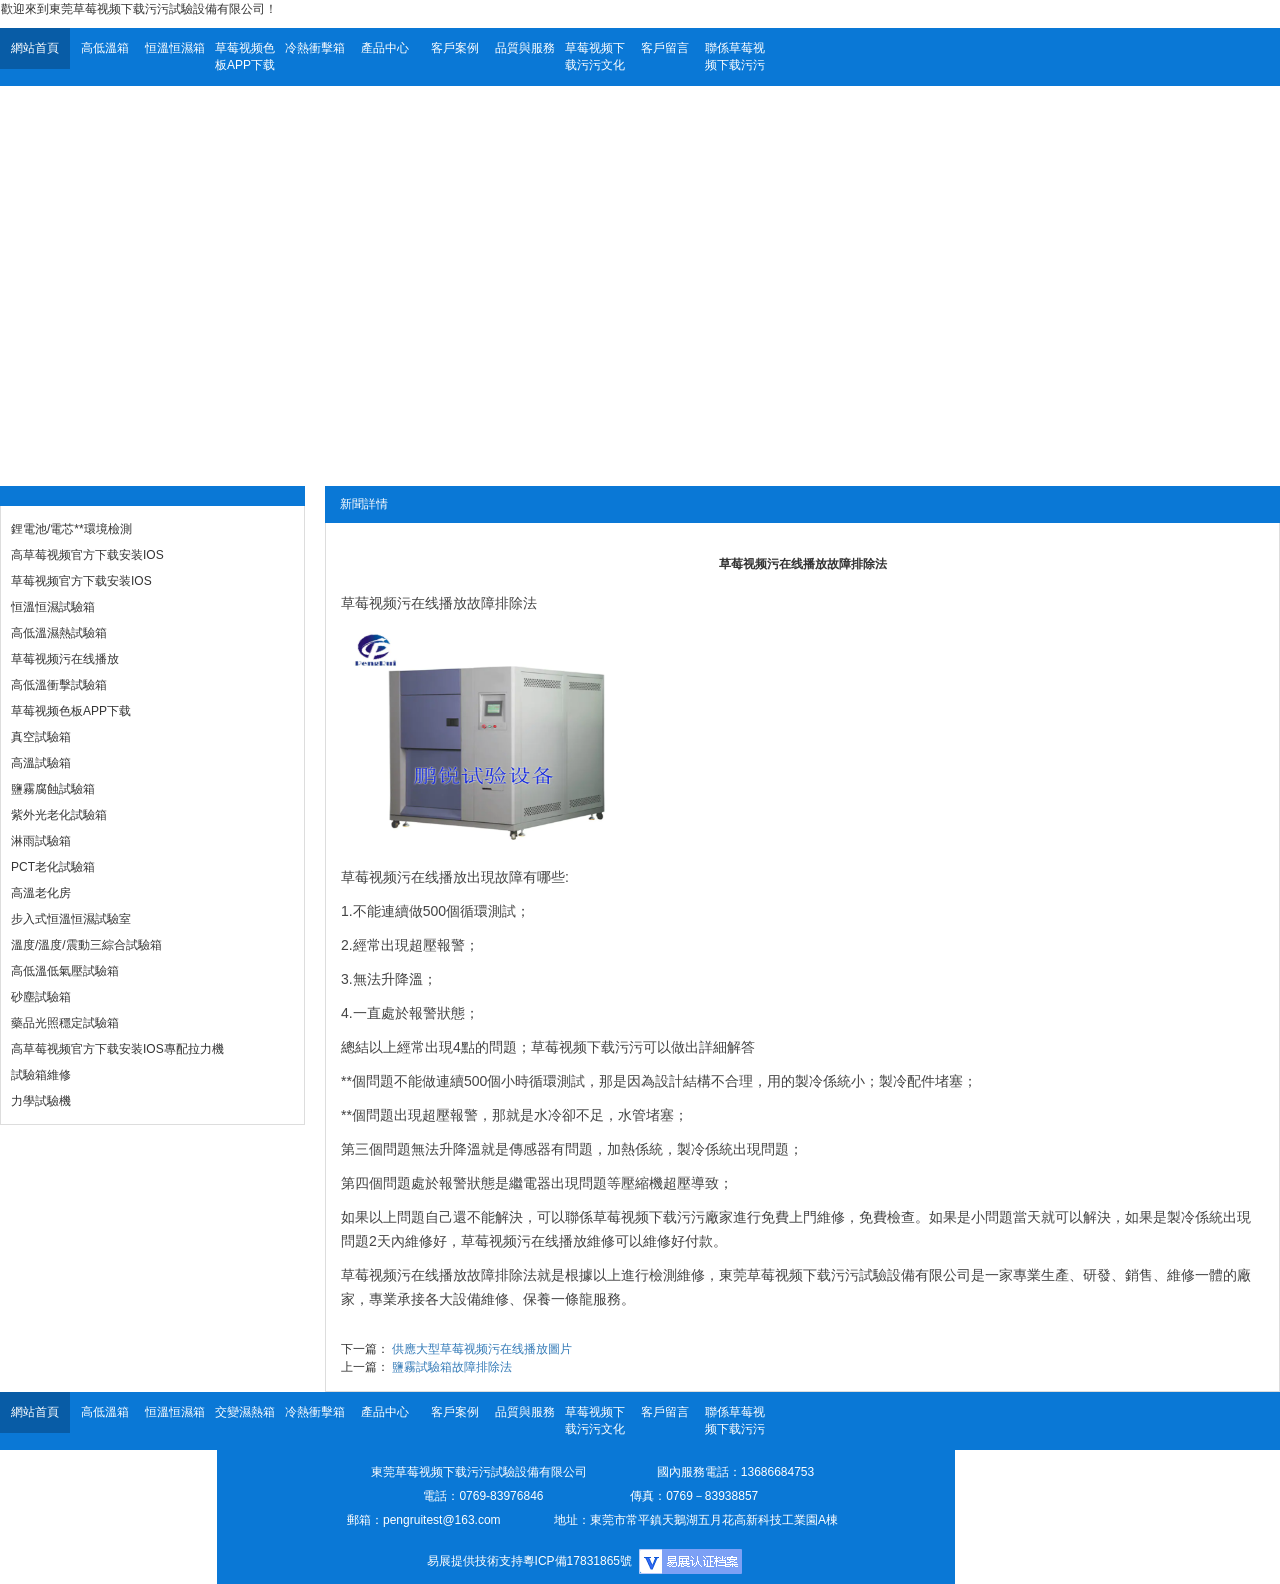 This screenshot has height=1584, width=1280. I want to click on 客戶案例, so click(455, 48).